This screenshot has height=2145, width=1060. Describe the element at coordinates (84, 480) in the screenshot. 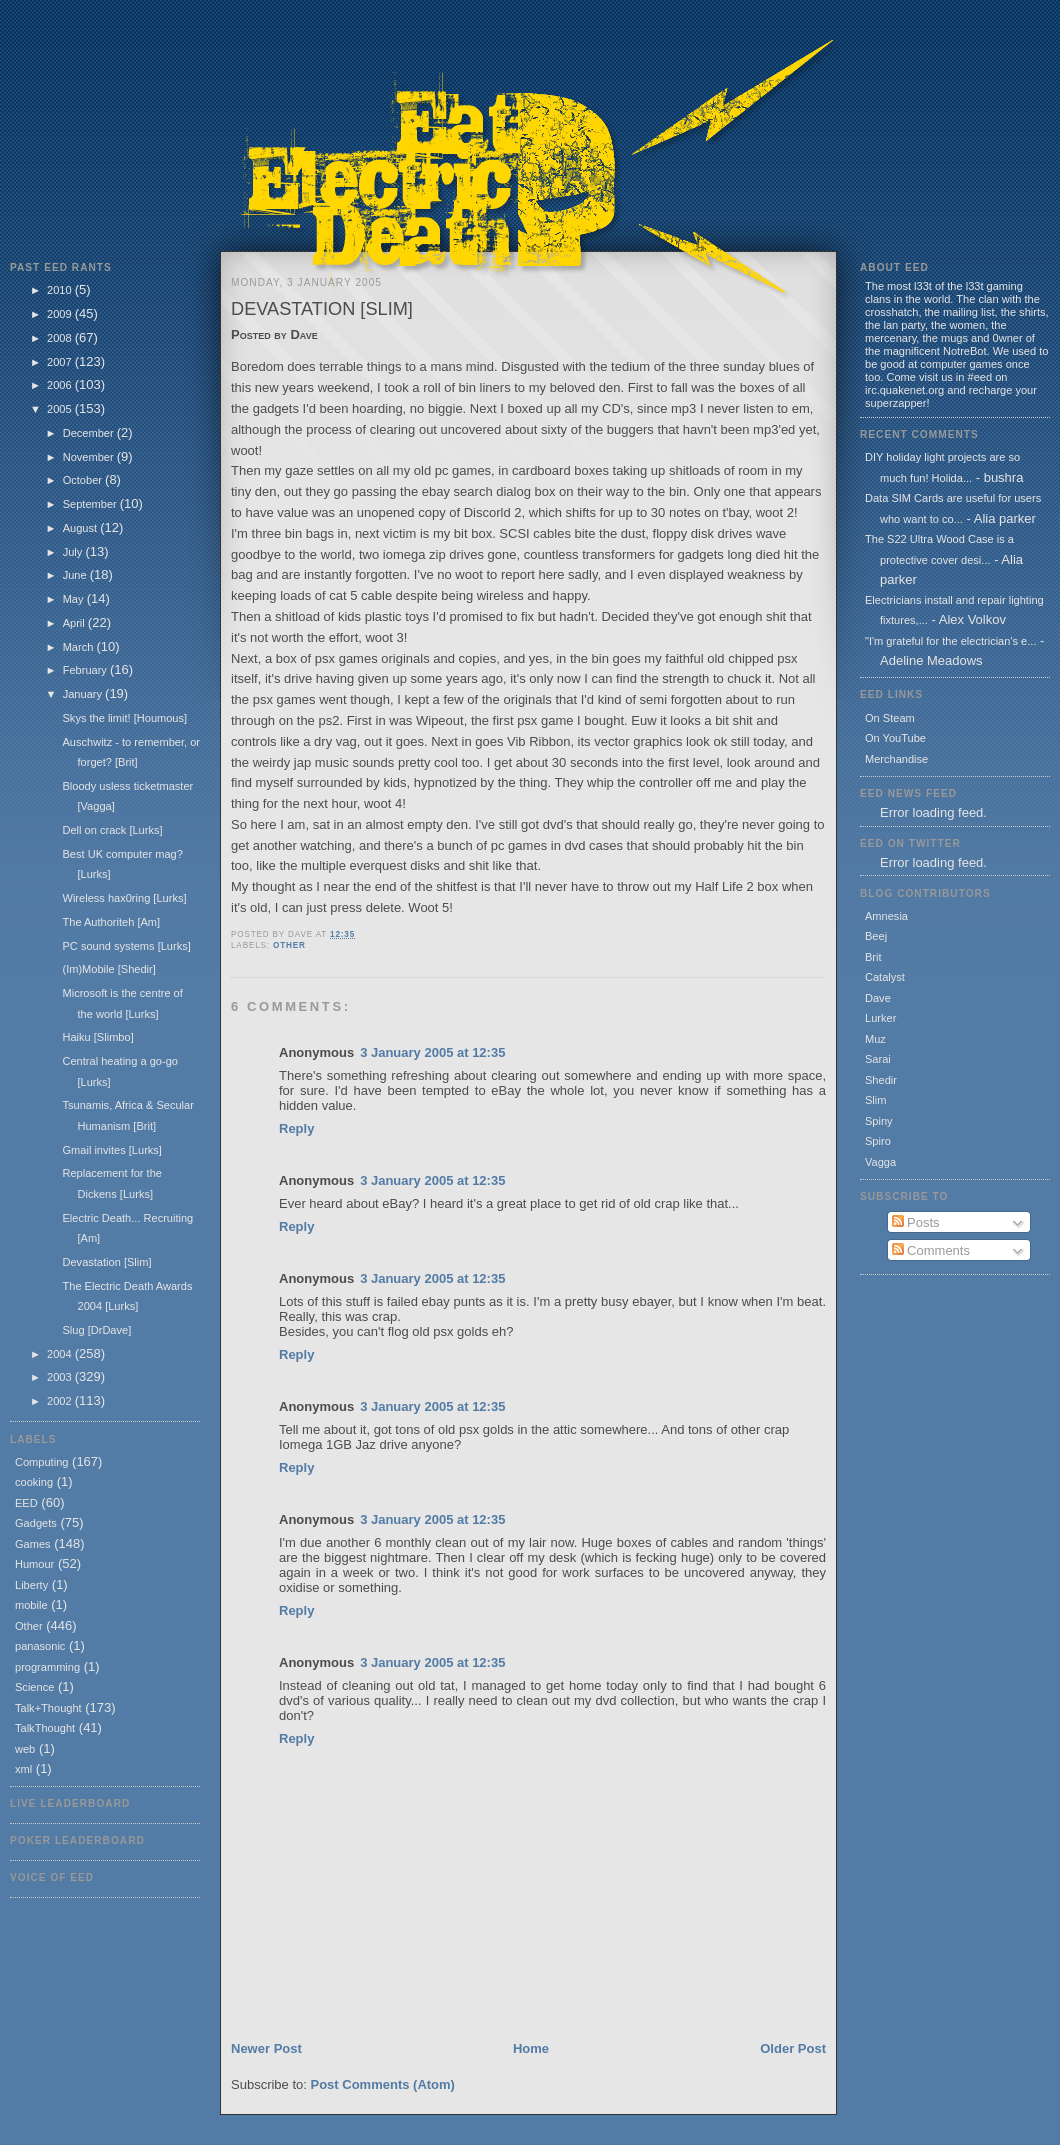

I see `October` at that location.